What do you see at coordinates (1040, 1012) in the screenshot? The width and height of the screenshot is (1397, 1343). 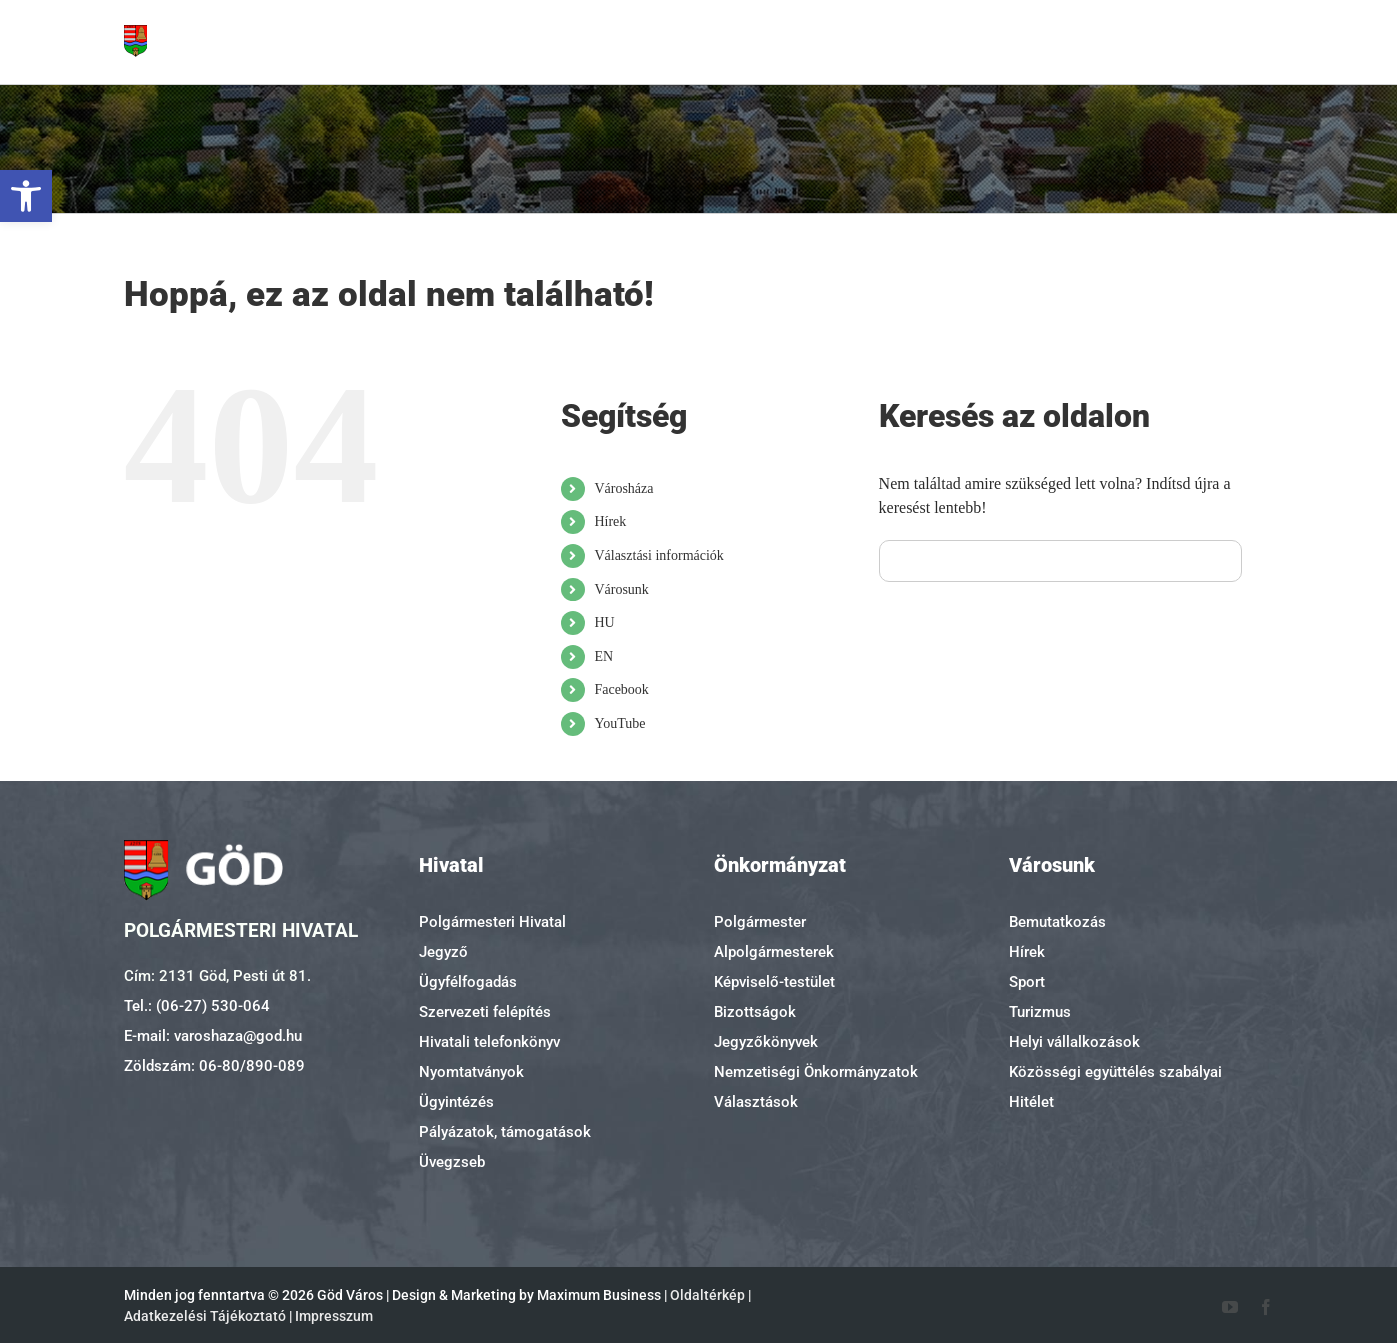 I see `Turizmus [link]` at bounding box center [1040, 1012].